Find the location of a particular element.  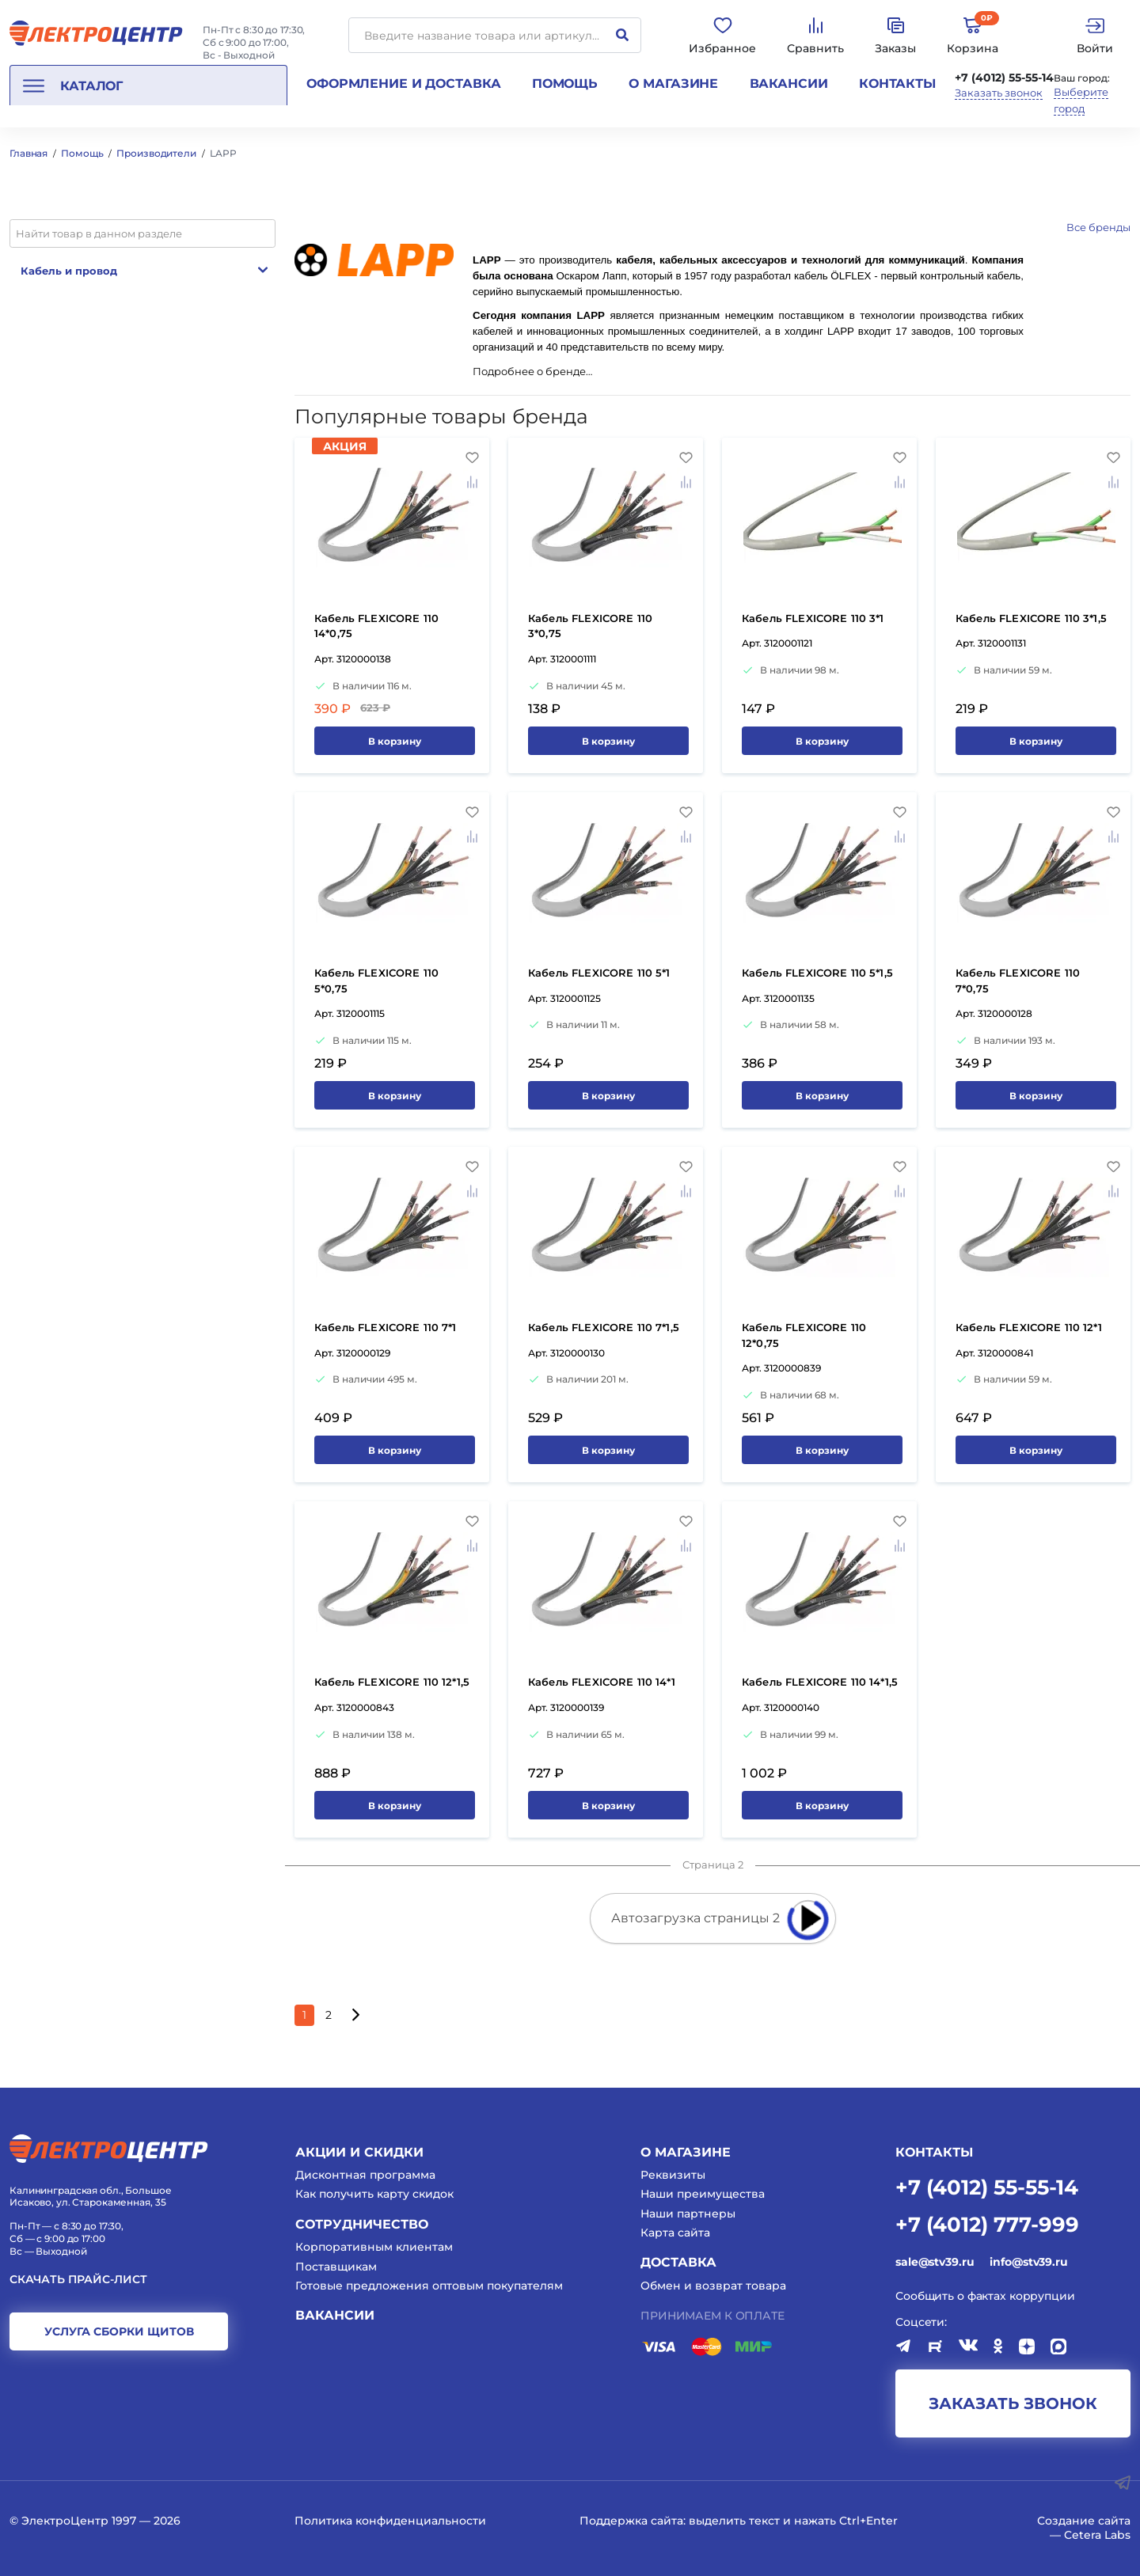

Кабель FLEXICORE 110 5*1 is located at coordinates (599, 972).